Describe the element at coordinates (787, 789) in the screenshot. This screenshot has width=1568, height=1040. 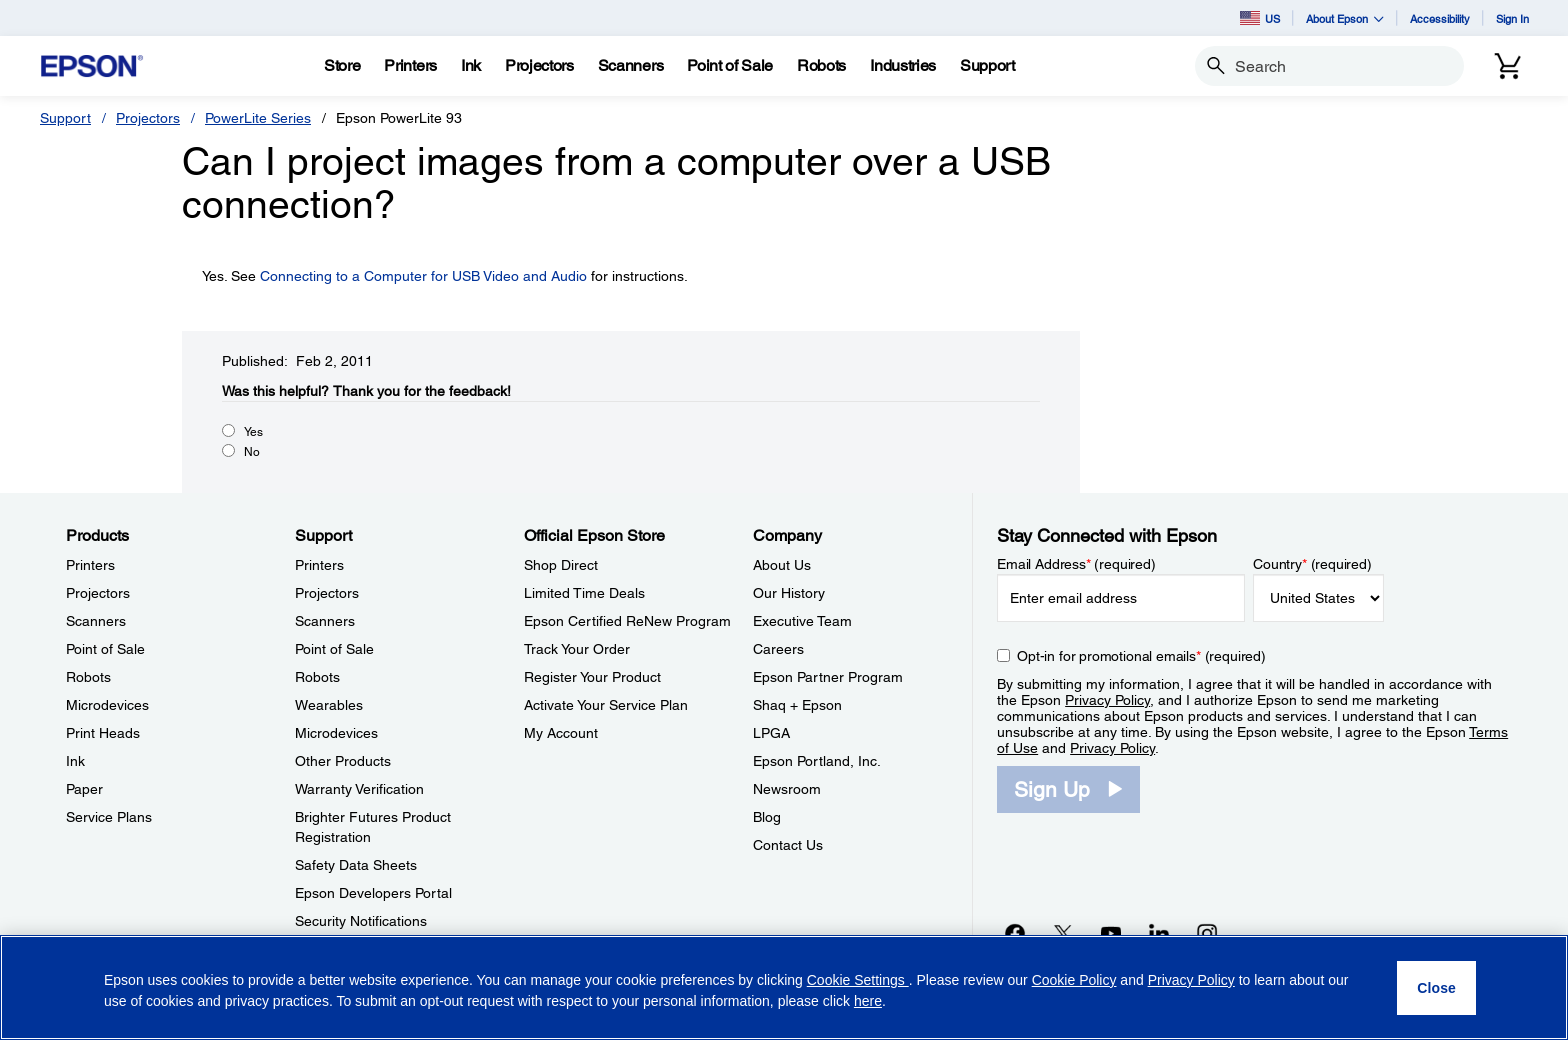
I see `Newsroom [CompanyNewsroom]` at that location.